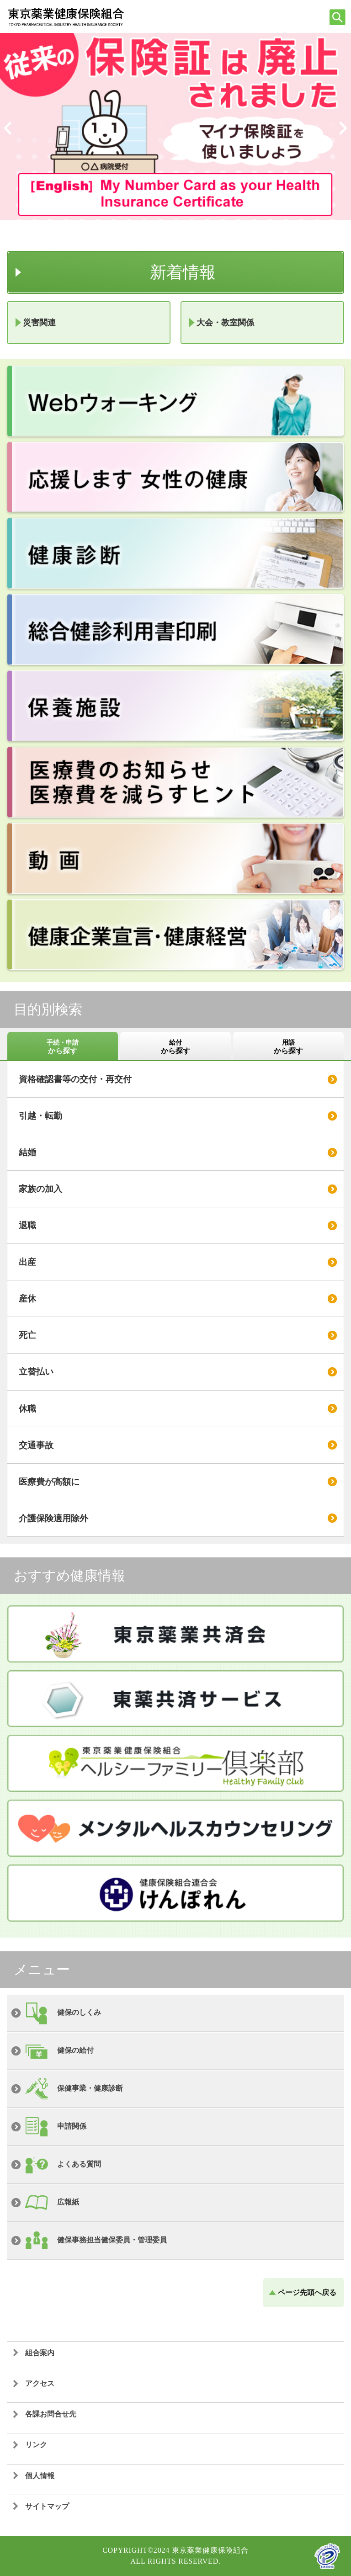 The image size is (351, 2576). What do you see at coordinates (79, 2012) in the screenshot?
I see `健保のしくみ` at bounding box center [79, 2012].